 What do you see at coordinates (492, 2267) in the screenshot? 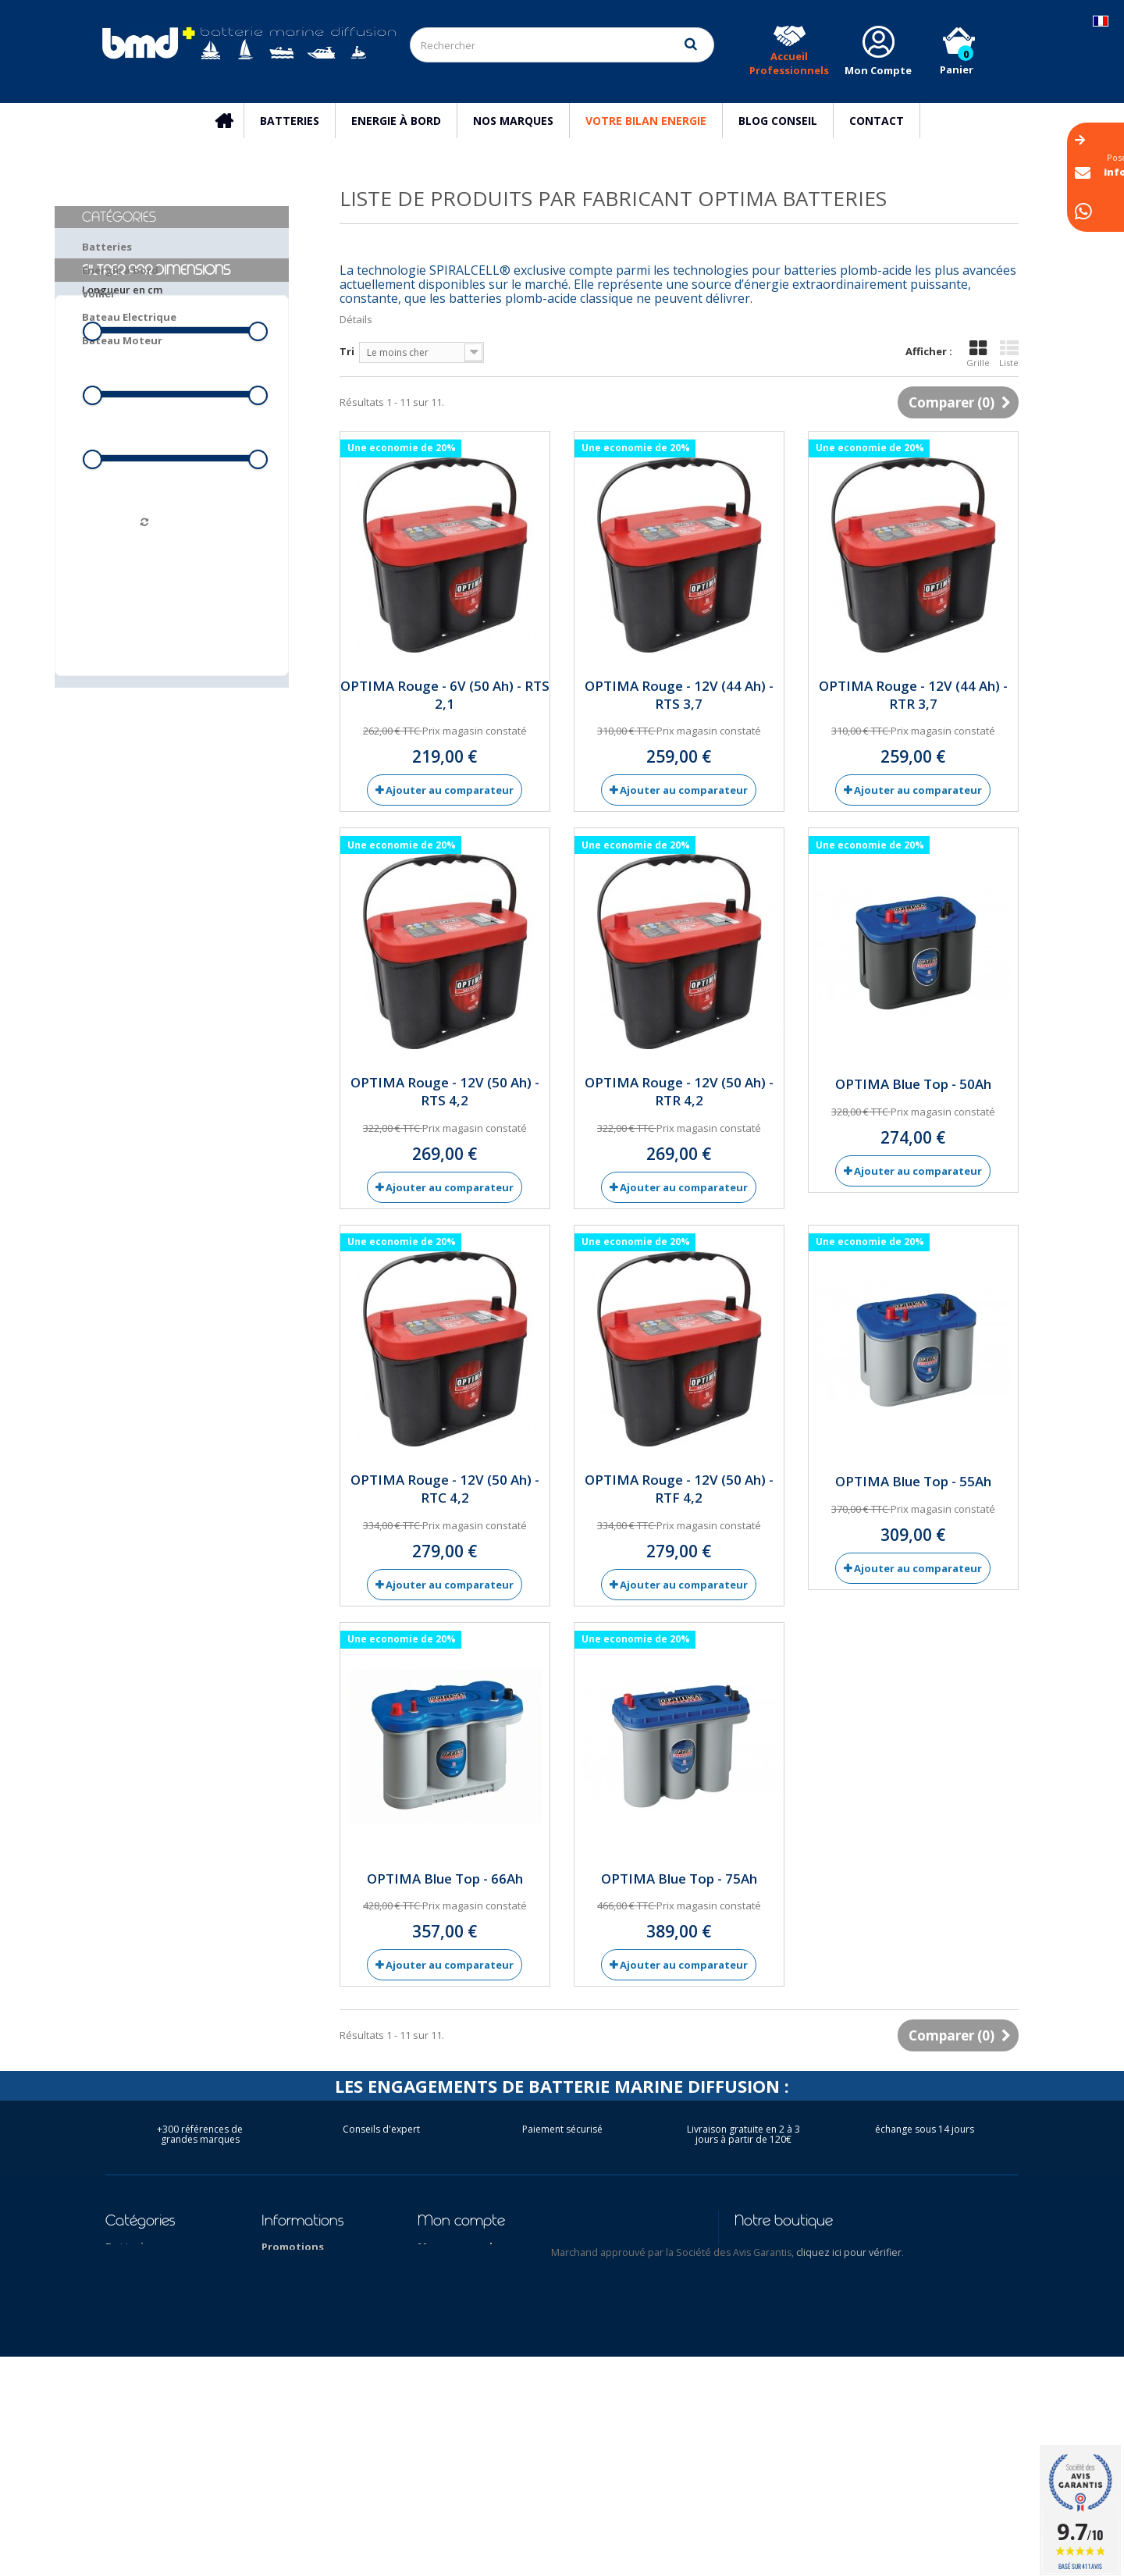
I see `Mes retours de marchandise` at bounding box center [492, 2267].